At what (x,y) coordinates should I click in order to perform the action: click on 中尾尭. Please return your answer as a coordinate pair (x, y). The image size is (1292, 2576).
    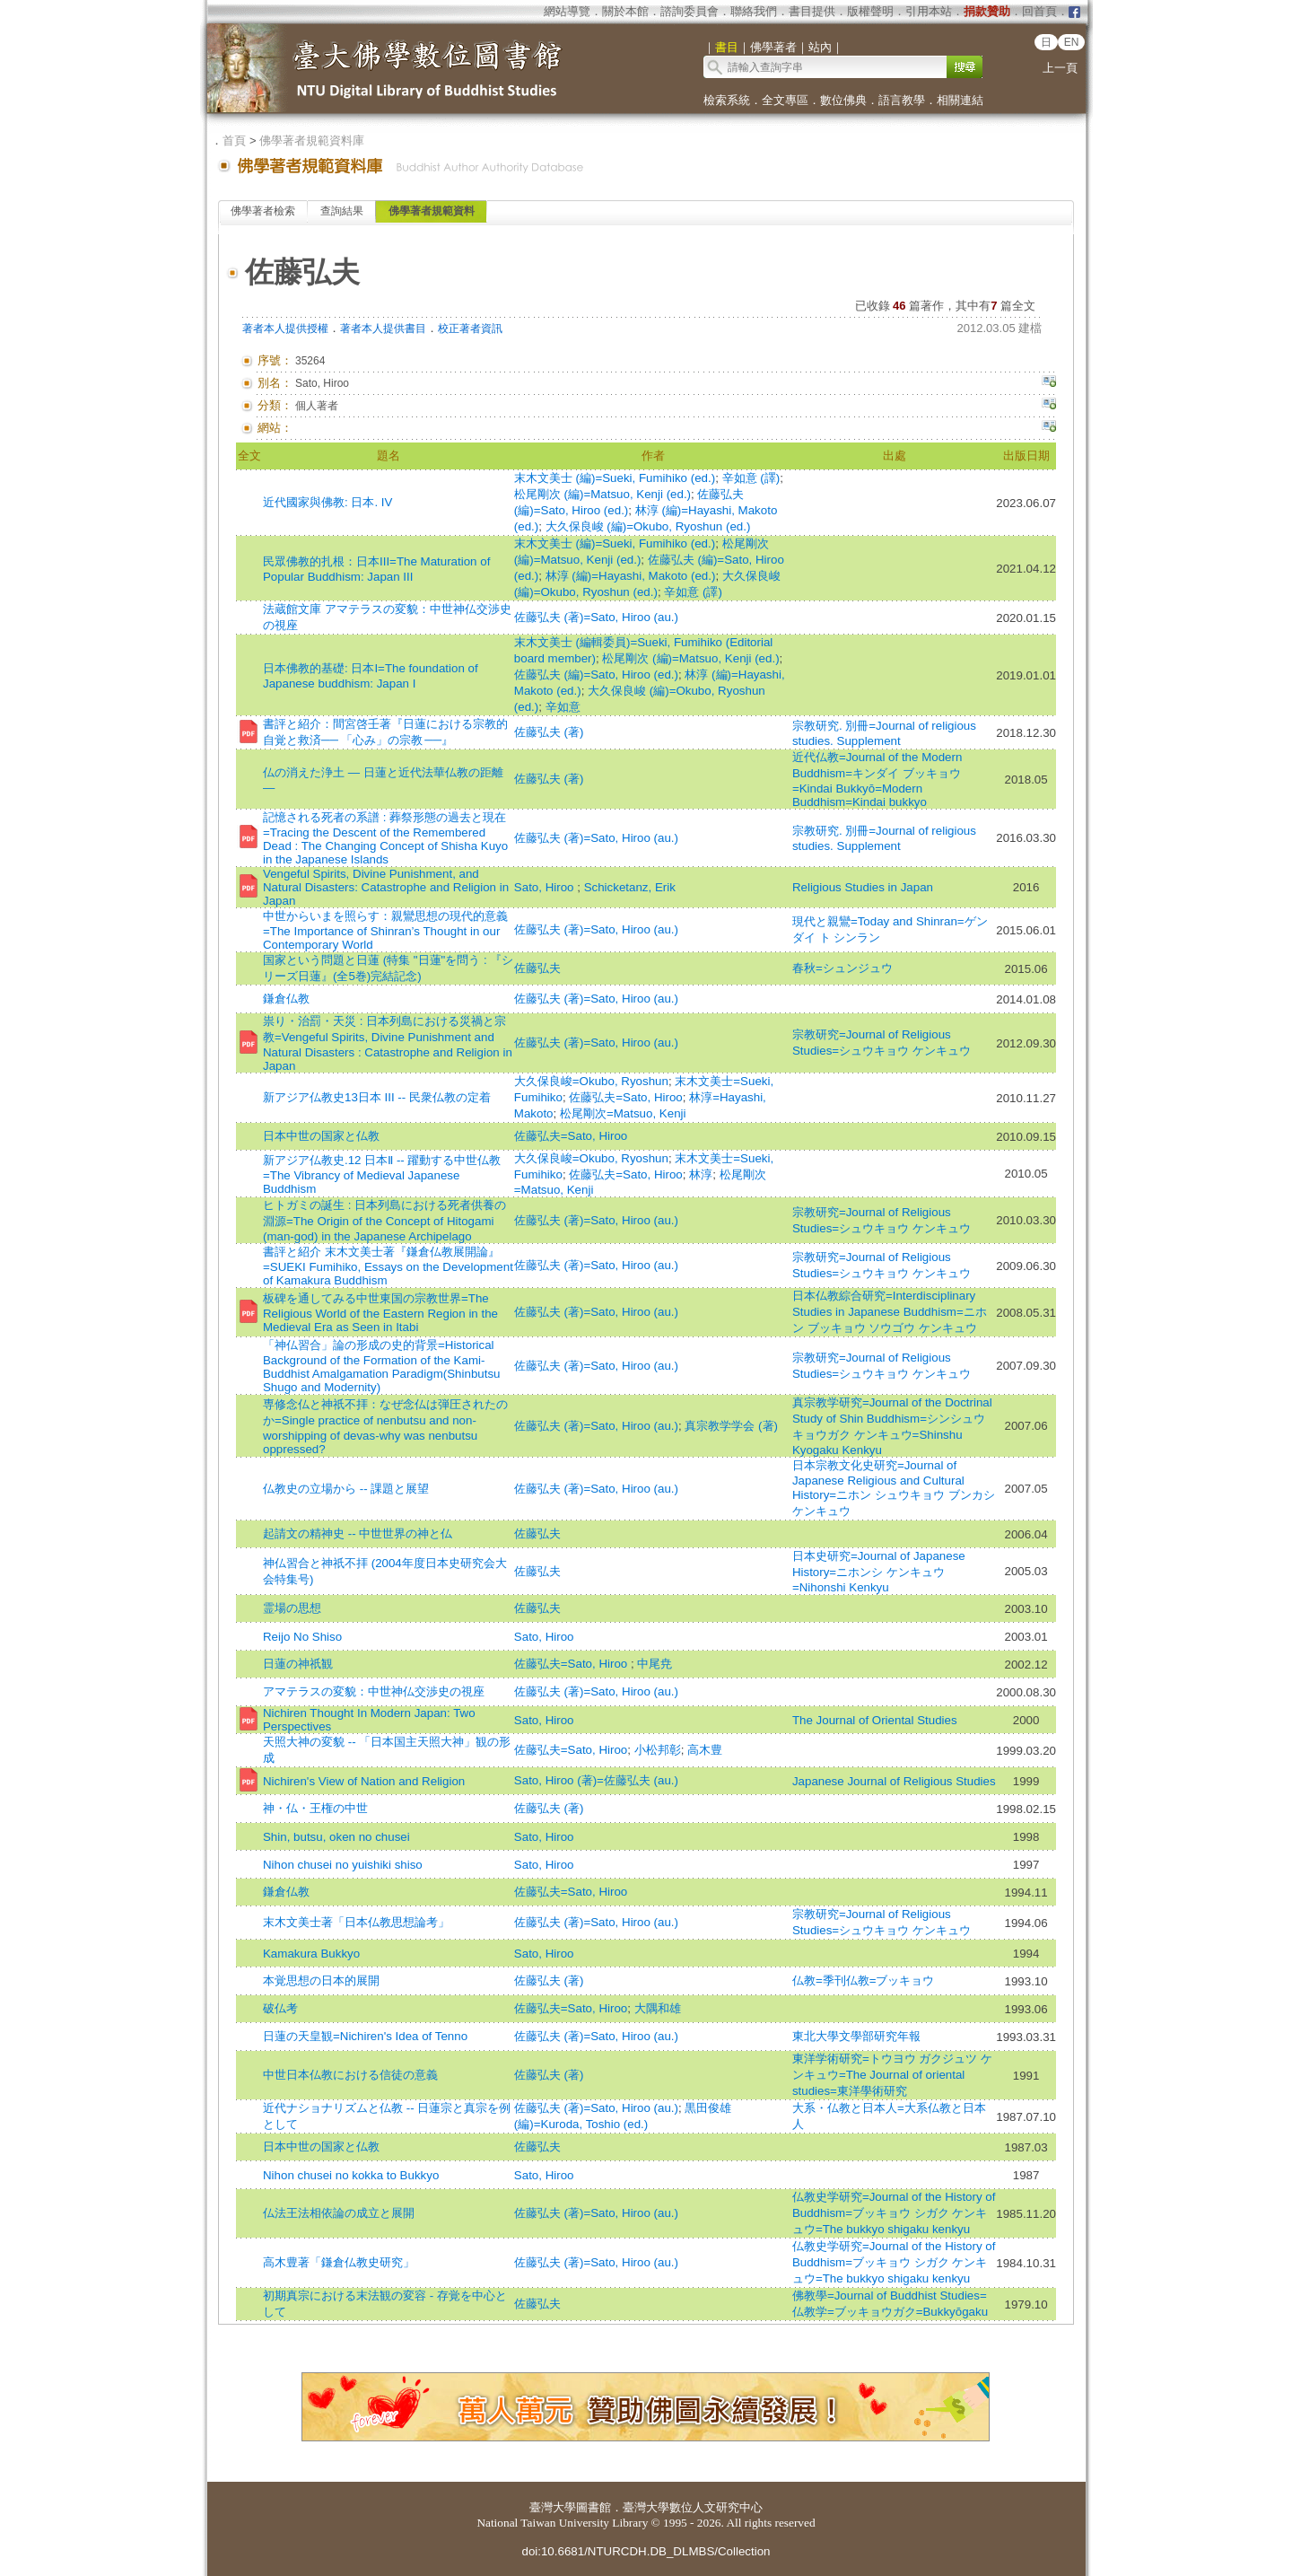
    Looking at the image, I should click on (654, 1663).